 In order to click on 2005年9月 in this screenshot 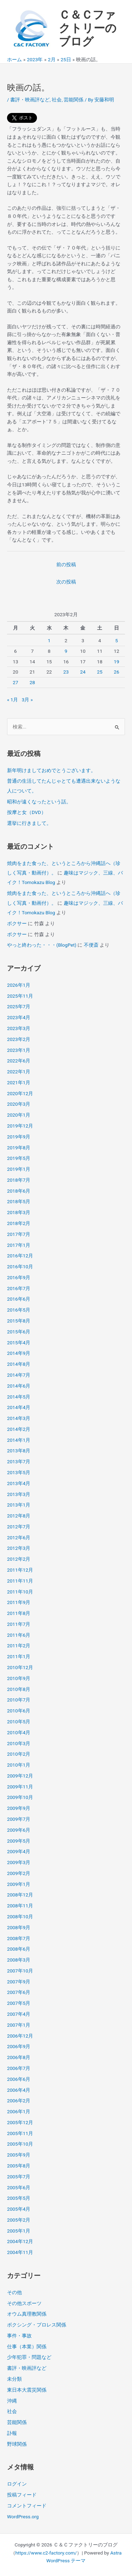, I will do `click(18, 2155)`.